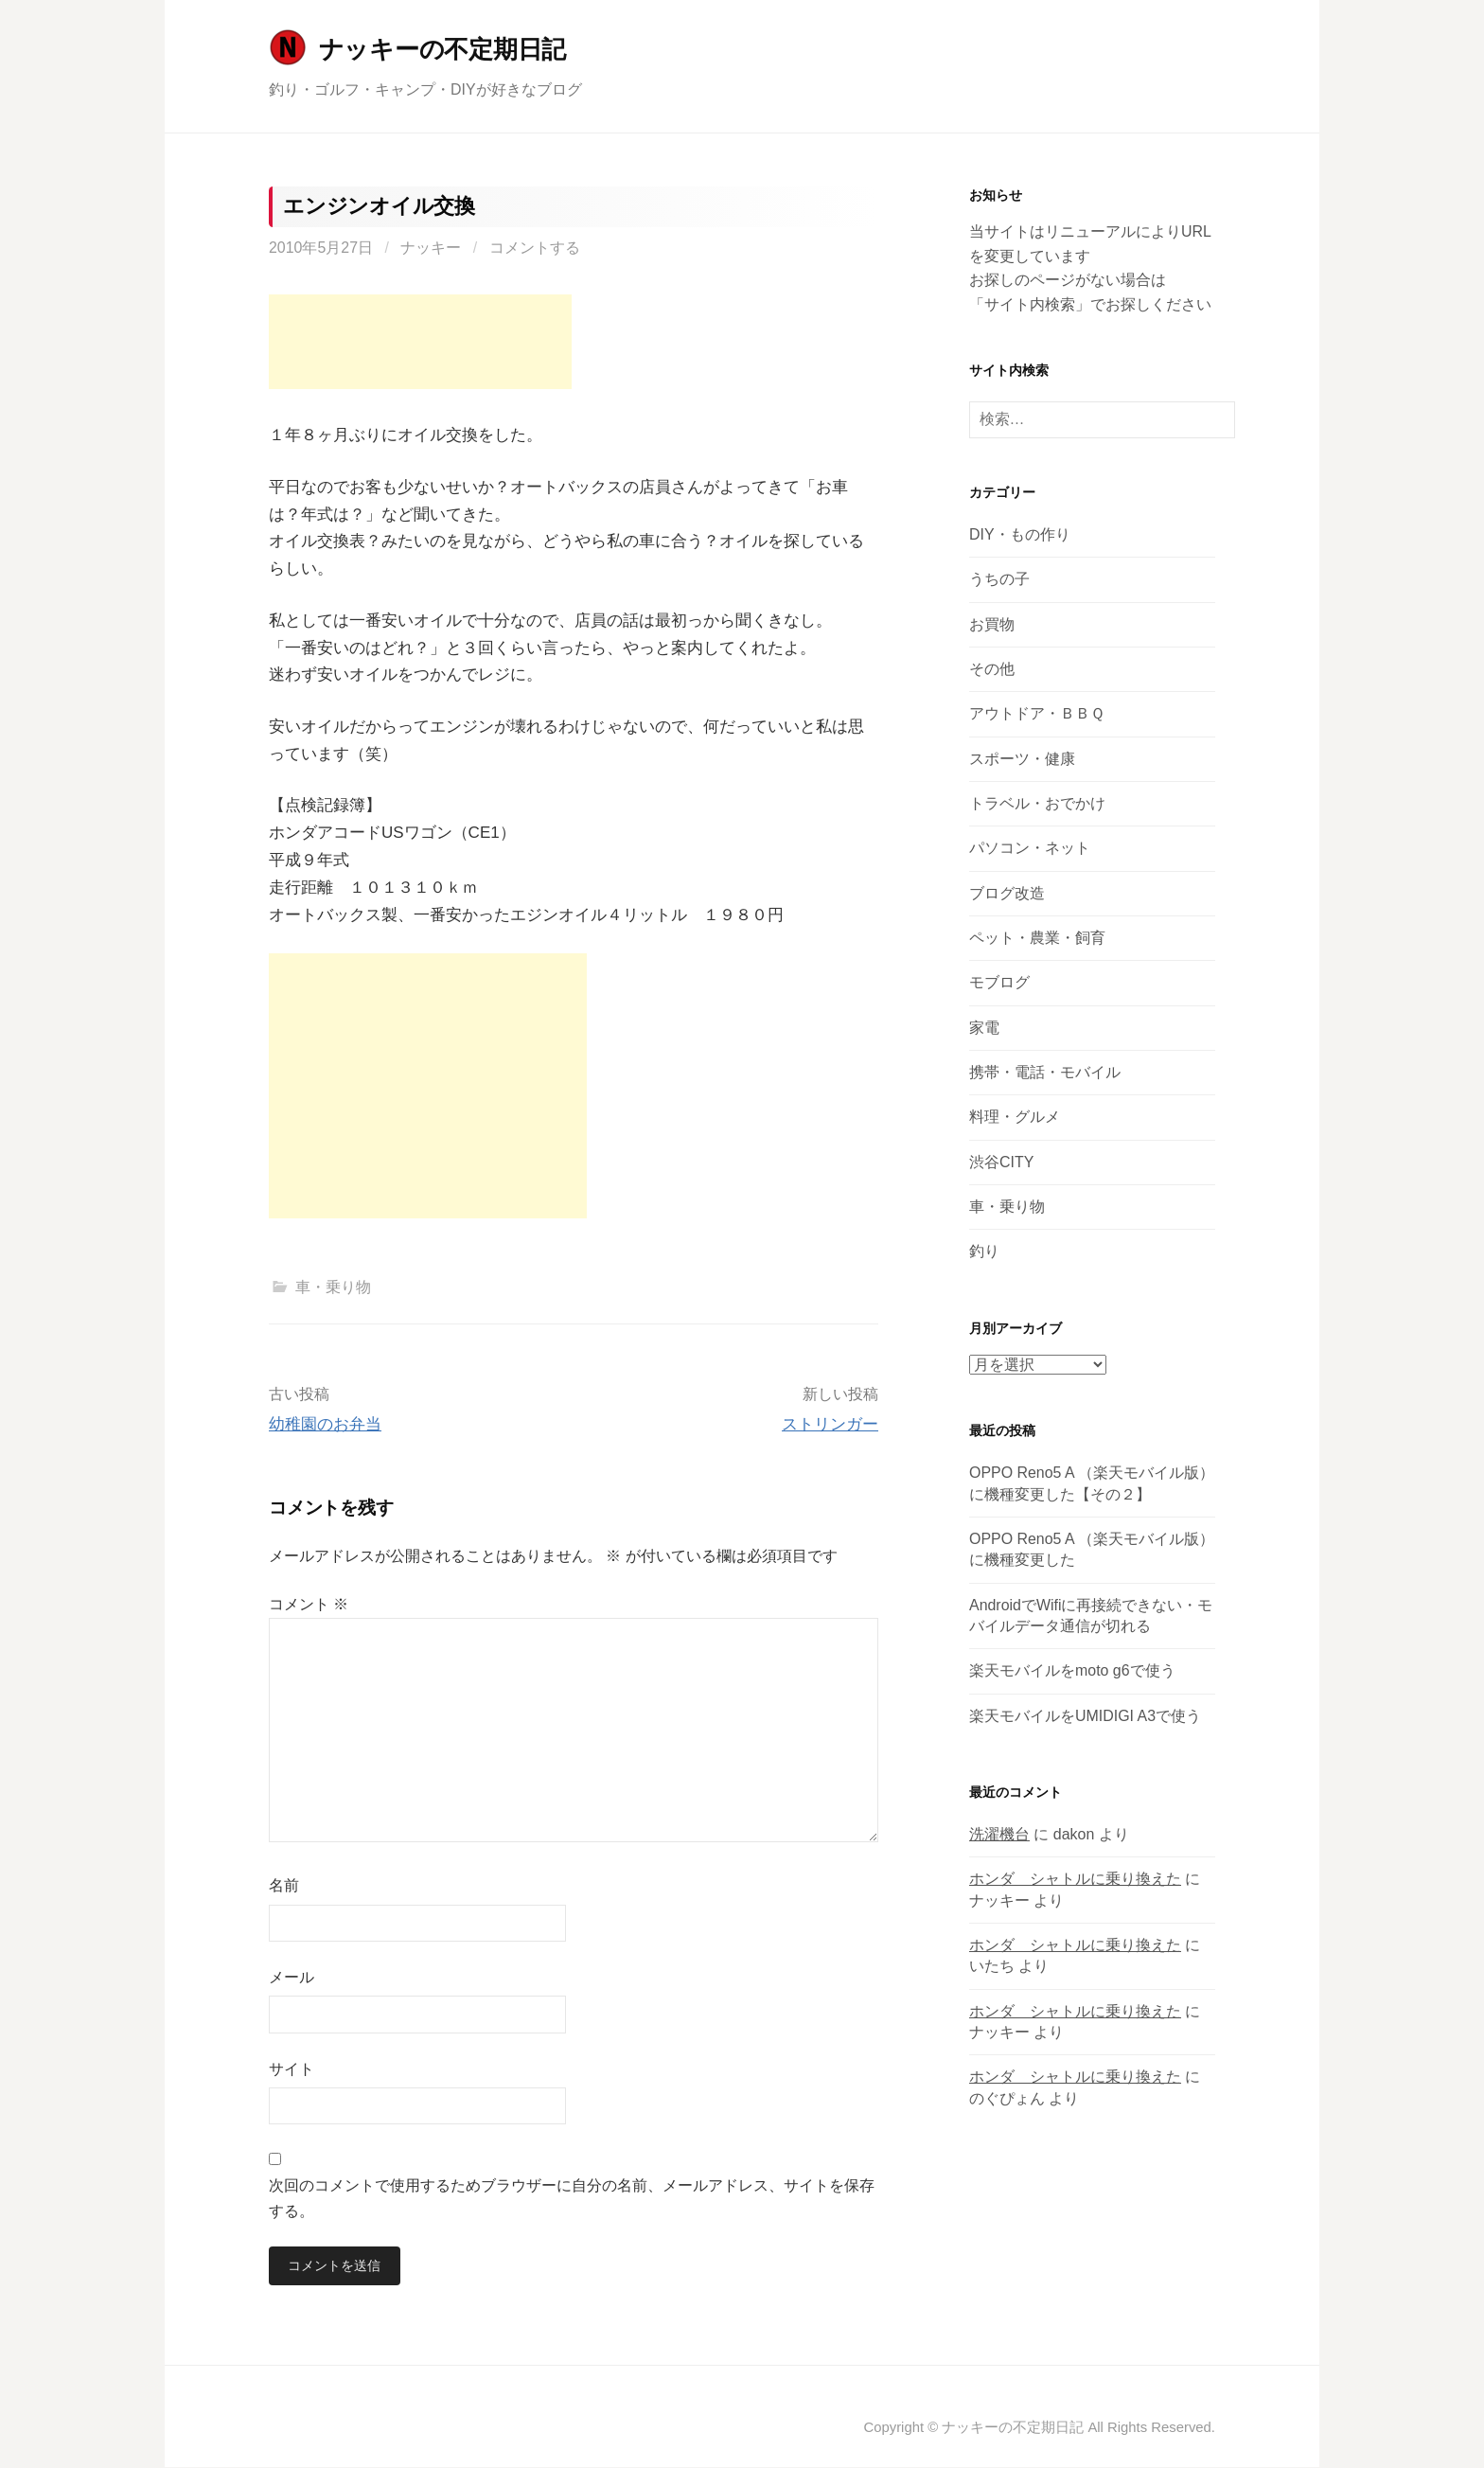 The width and height of the screenshot is (1484, 2468). What do you see at coordinates (1085, 1716) in the screenshot?
I see `楽天モバイルをUMIDIGI A3で使う` at bounding box center [1085, 1716].